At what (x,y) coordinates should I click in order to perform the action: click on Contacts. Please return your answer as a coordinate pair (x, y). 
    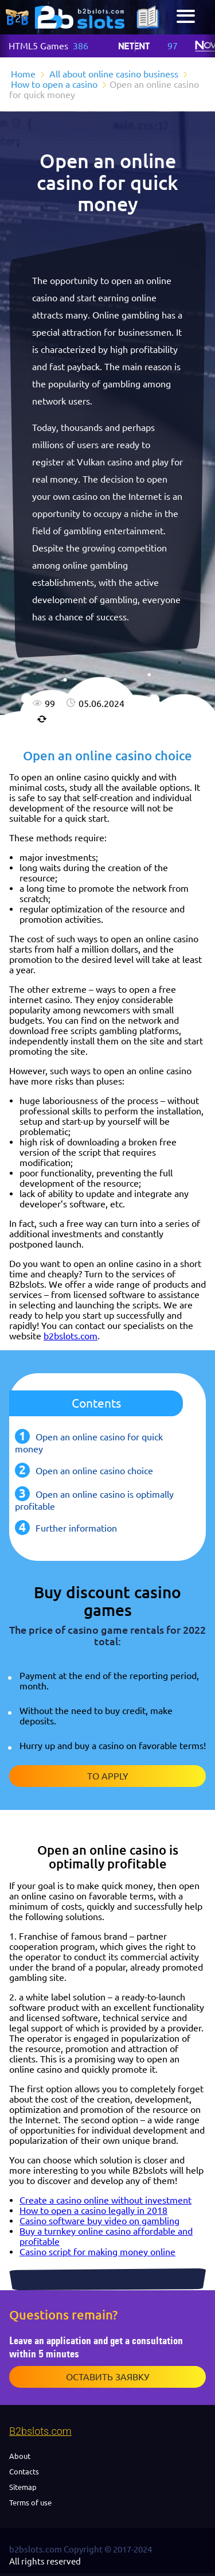
    Looking at the image, I should click on (24, 2472).